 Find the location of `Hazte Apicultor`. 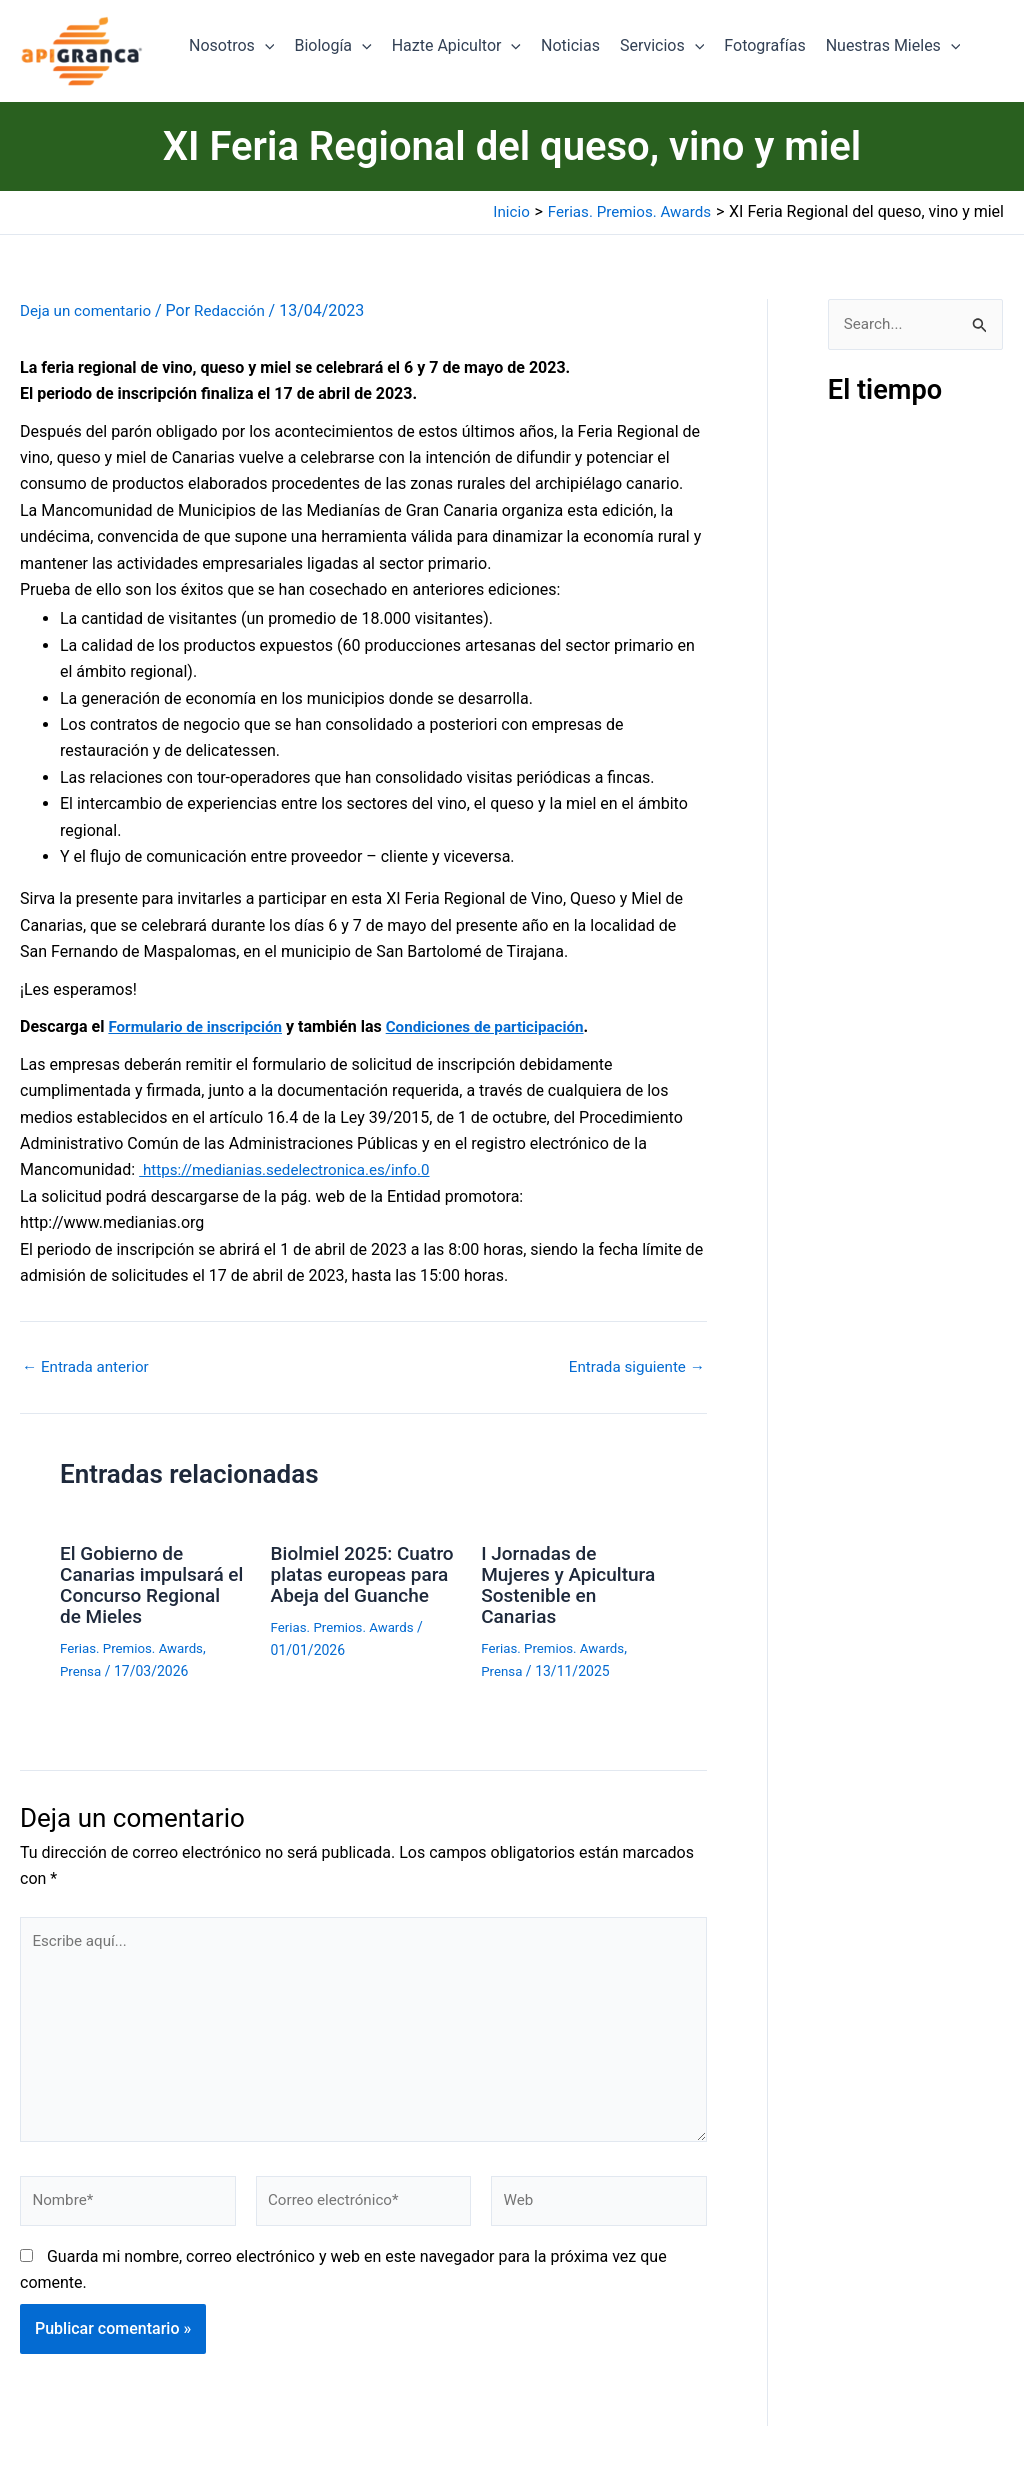

Hazte Apicultor is located at coordinates (456, 46).